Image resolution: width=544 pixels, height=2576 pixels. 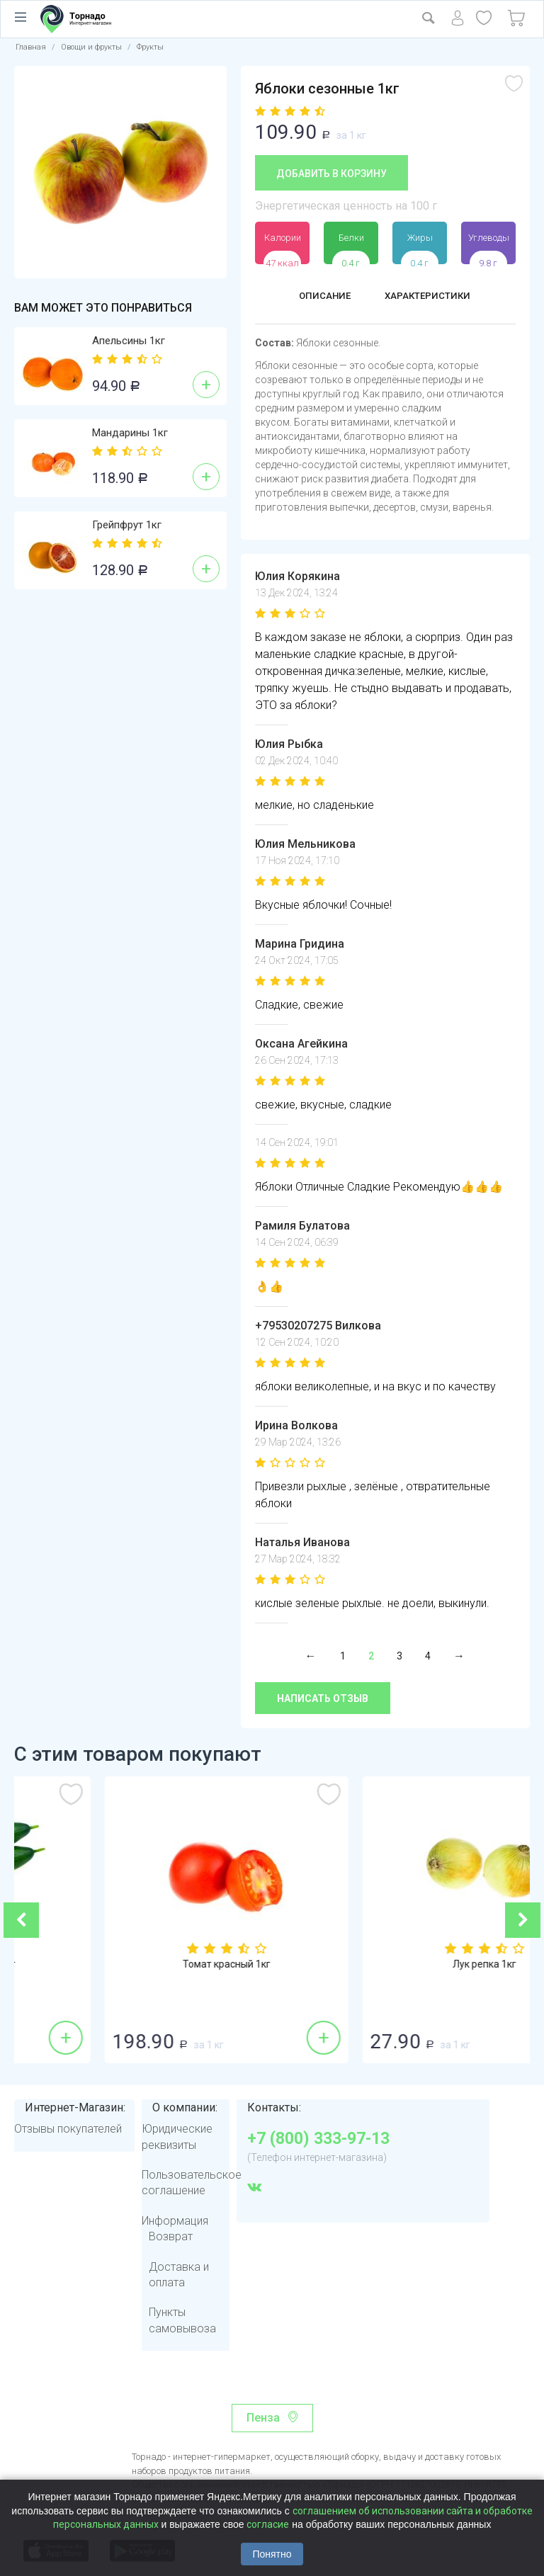 I want to click on Фрукты, so click(x=150, y=47).